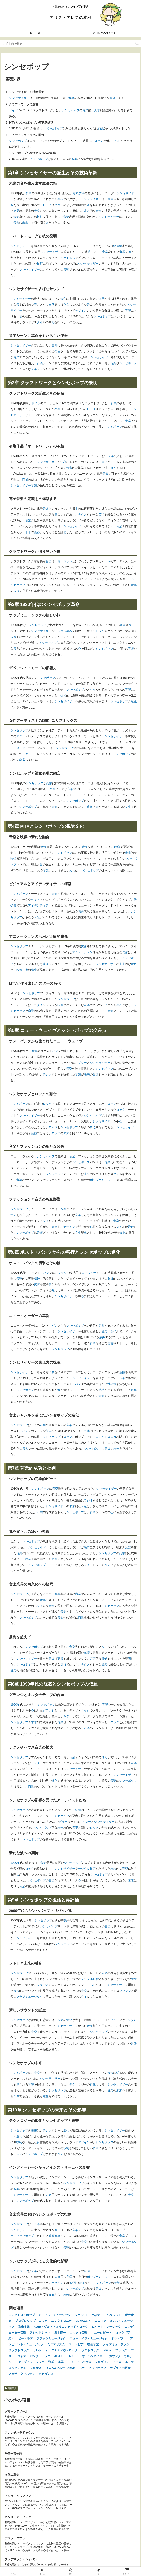 Image resolution: width=141 pixels, height=2576 pixels. Describe the element at coordinates (119, 2338) in the screenshot. I see `ジンバブエ` at that location.